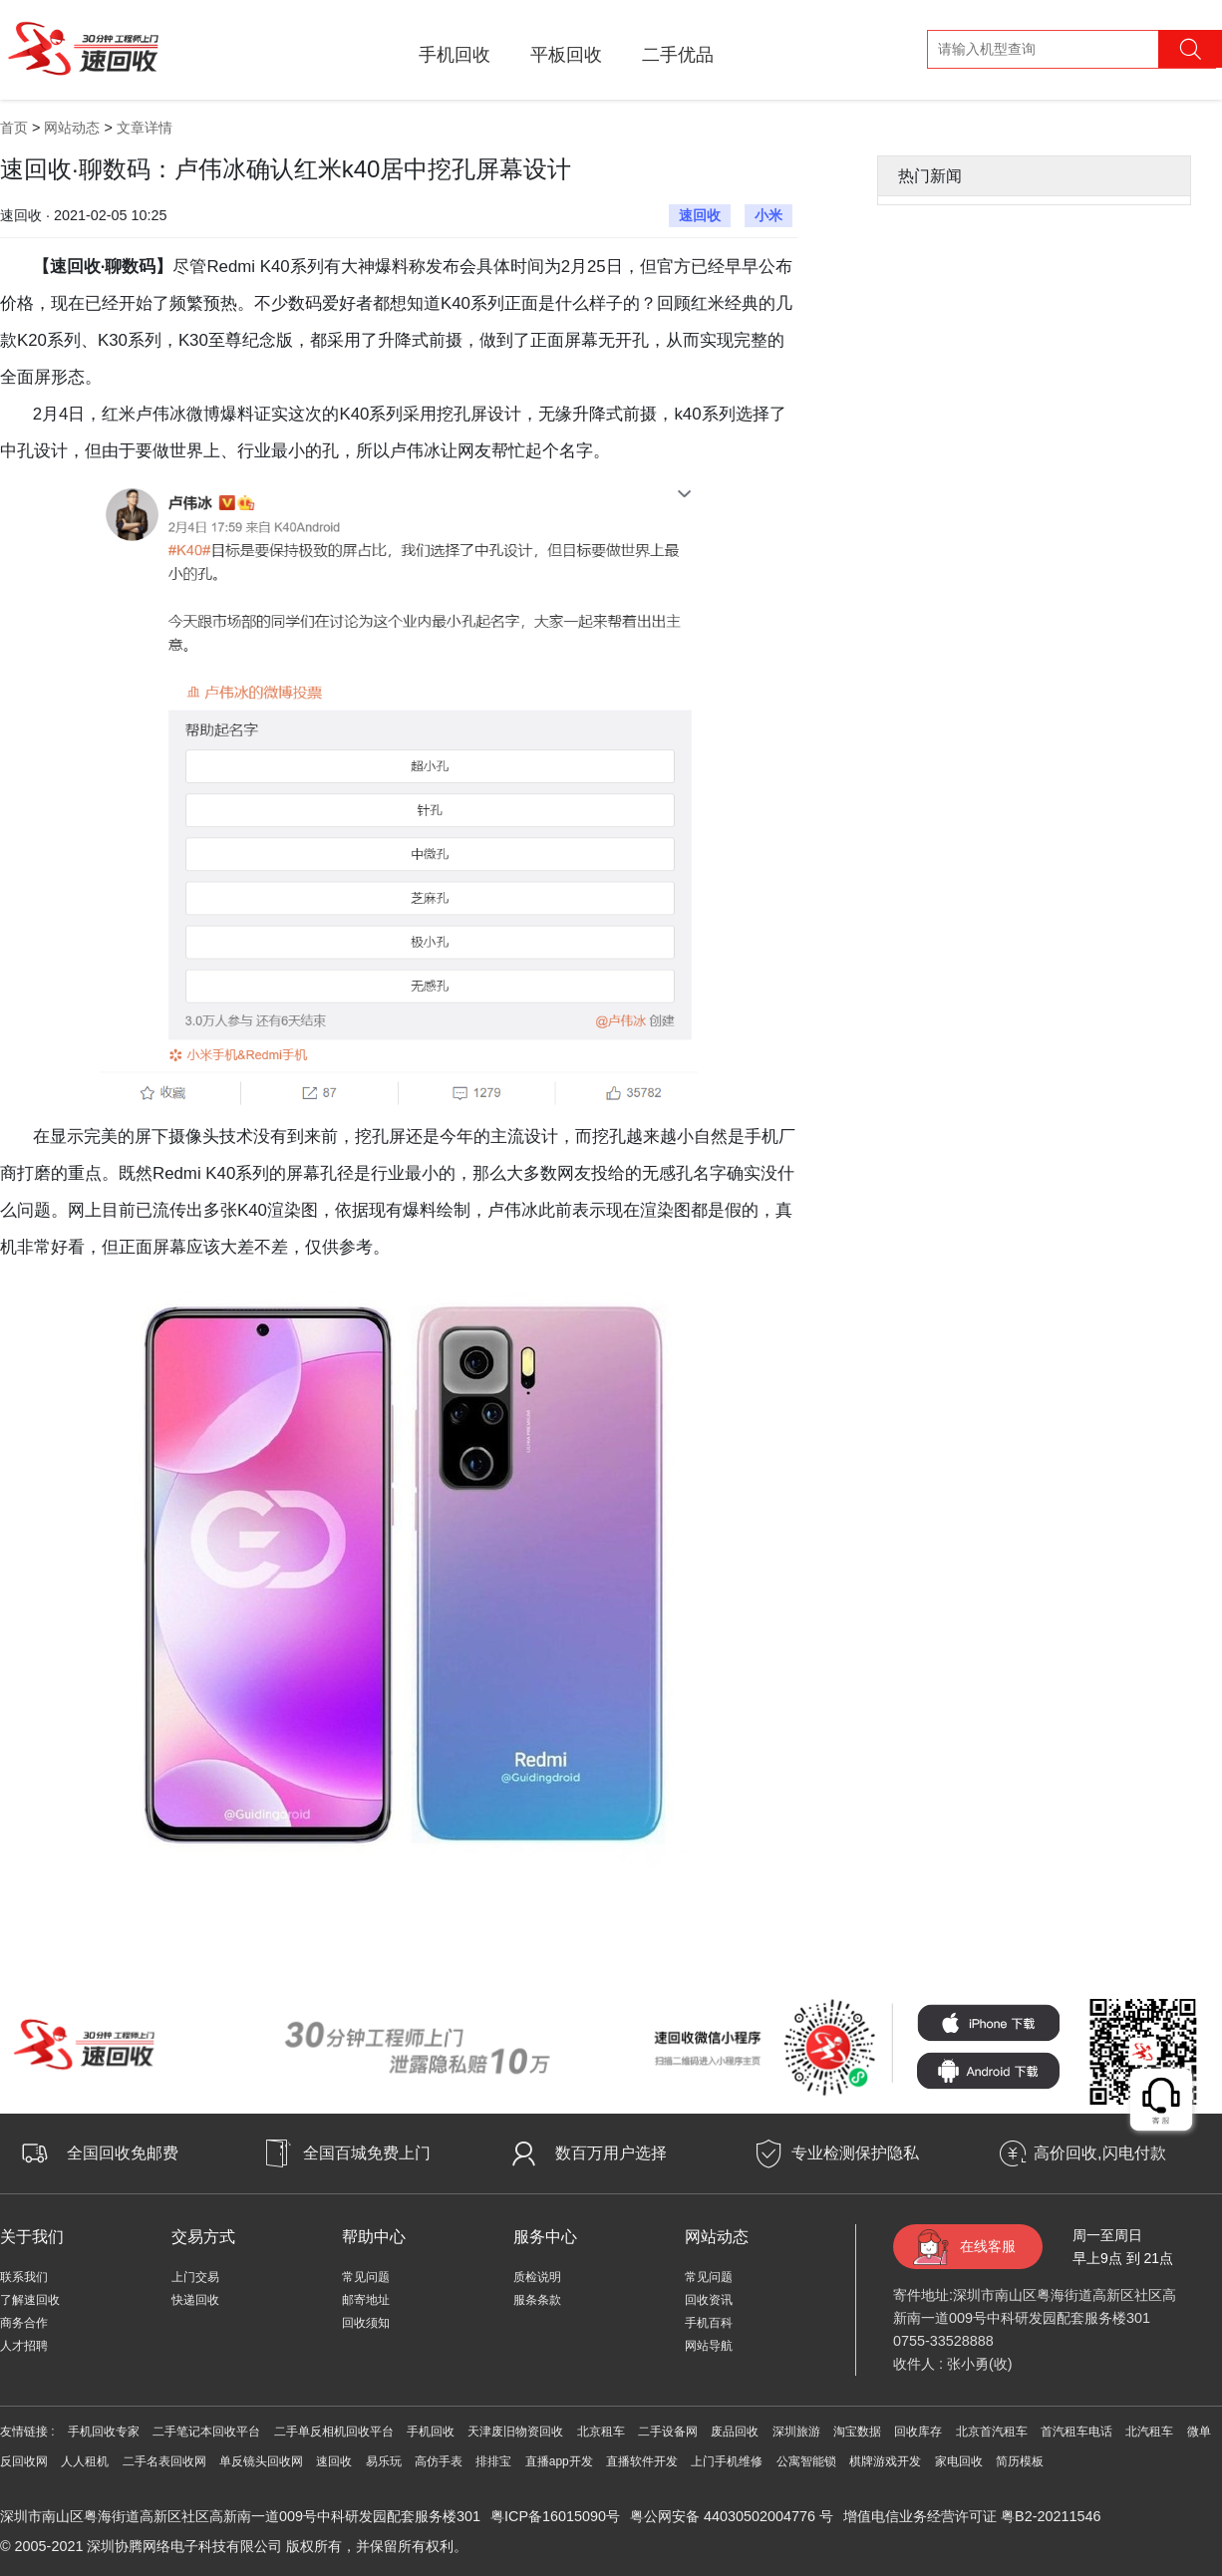  I want to click on 上门手机维修, so click(727, 2461).